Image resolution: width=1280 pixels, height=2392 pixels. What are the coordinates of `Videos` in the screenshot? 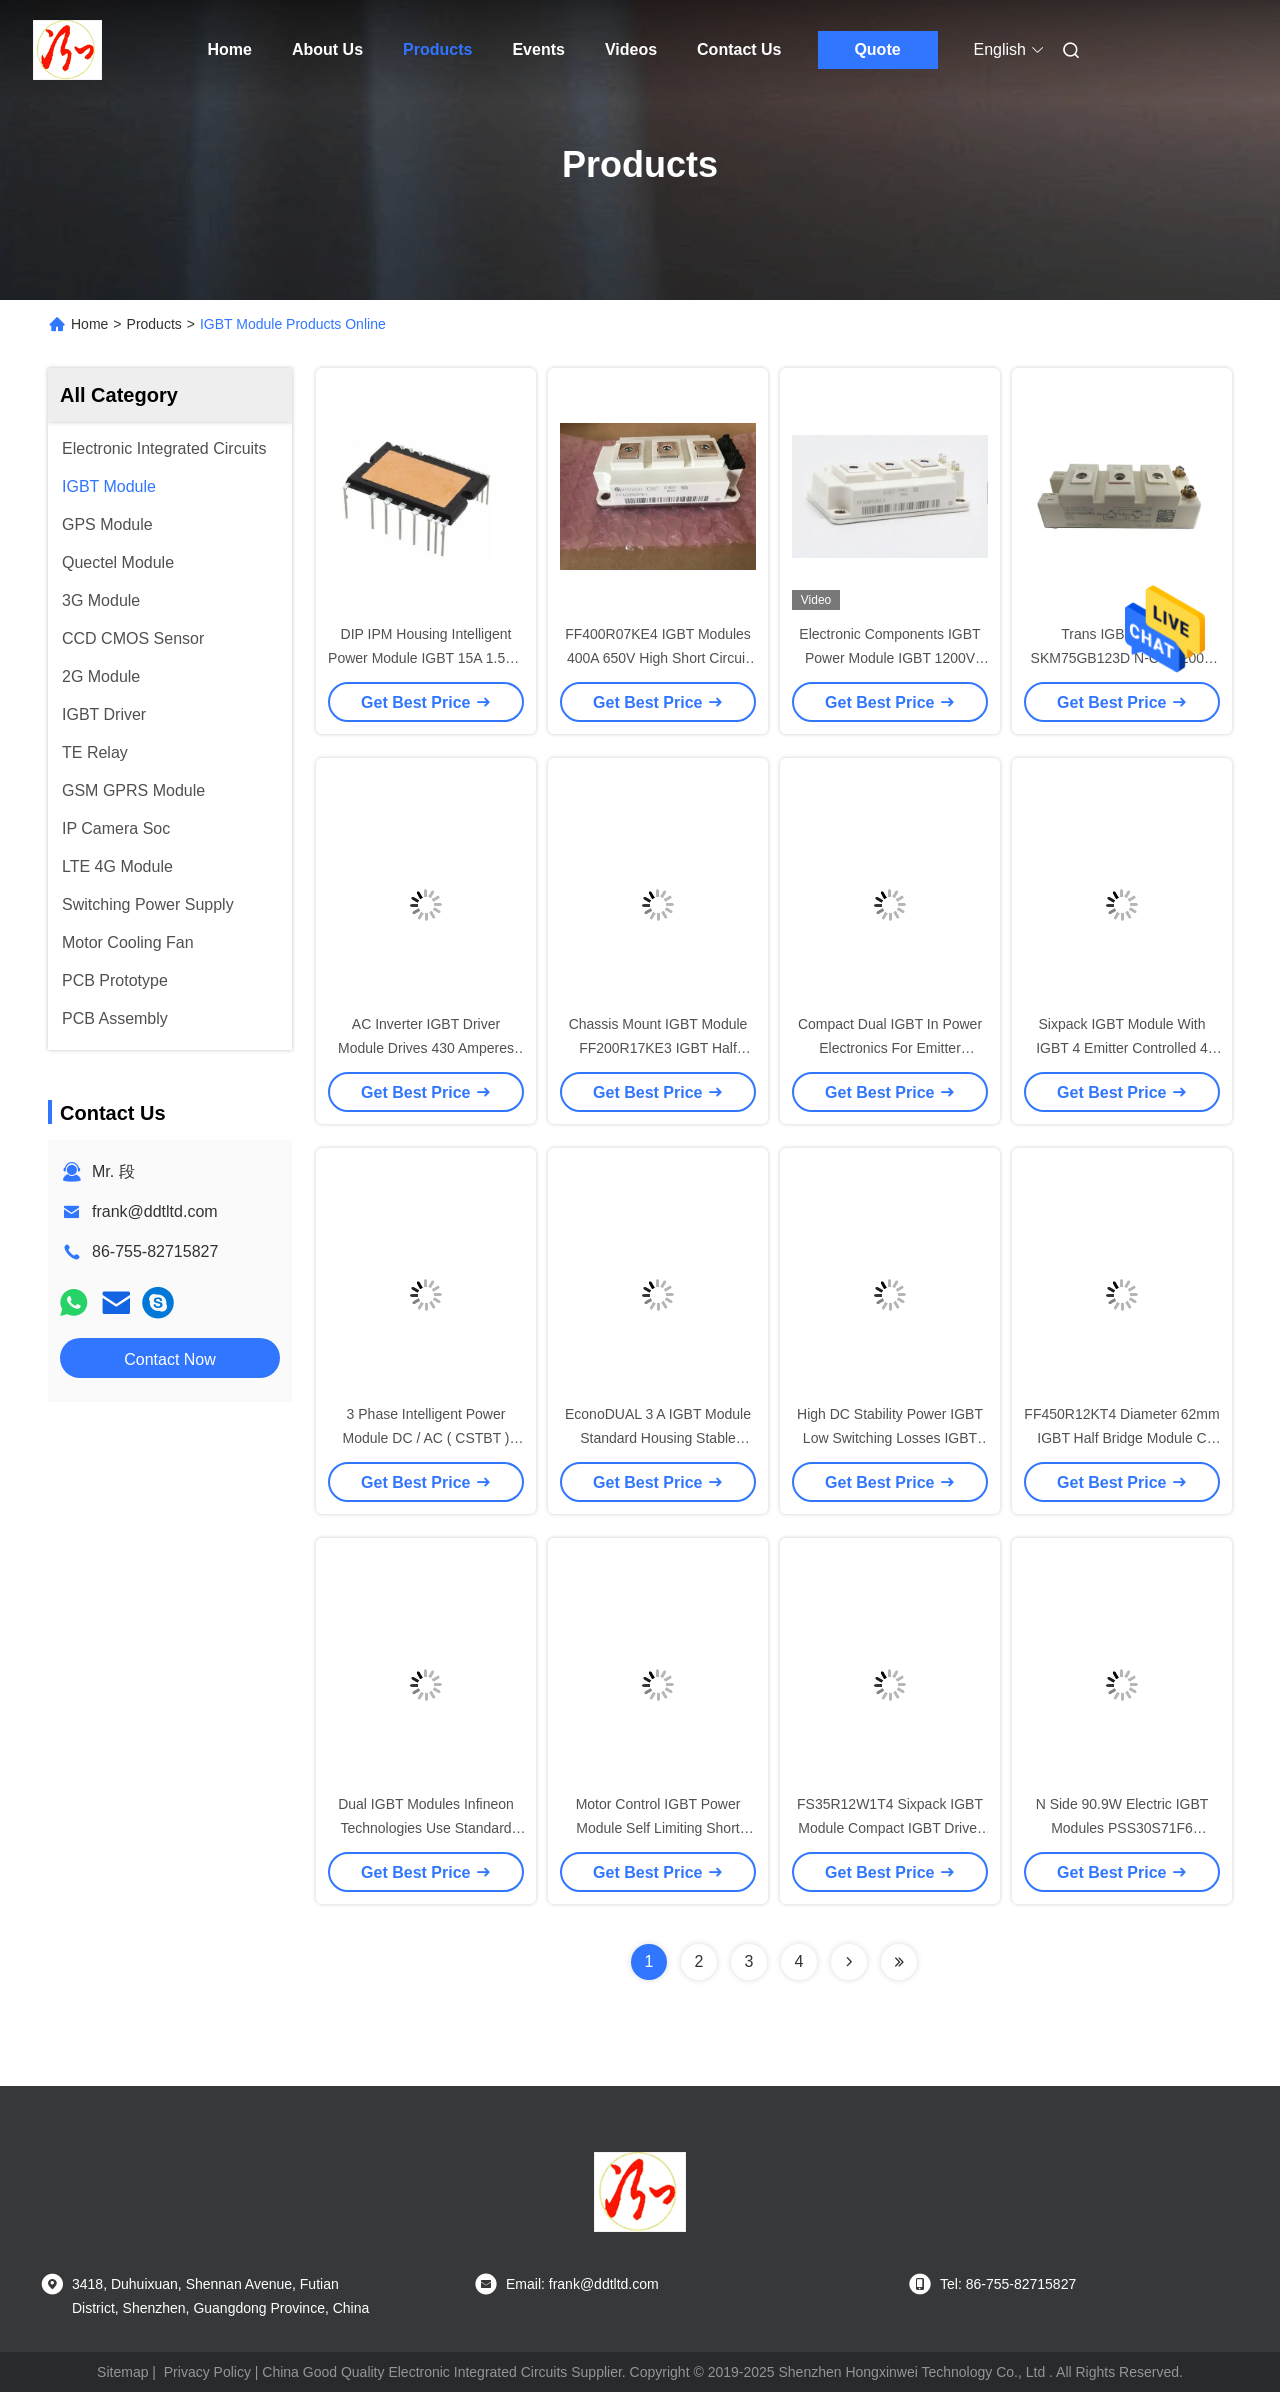 It's located at (631, 49).